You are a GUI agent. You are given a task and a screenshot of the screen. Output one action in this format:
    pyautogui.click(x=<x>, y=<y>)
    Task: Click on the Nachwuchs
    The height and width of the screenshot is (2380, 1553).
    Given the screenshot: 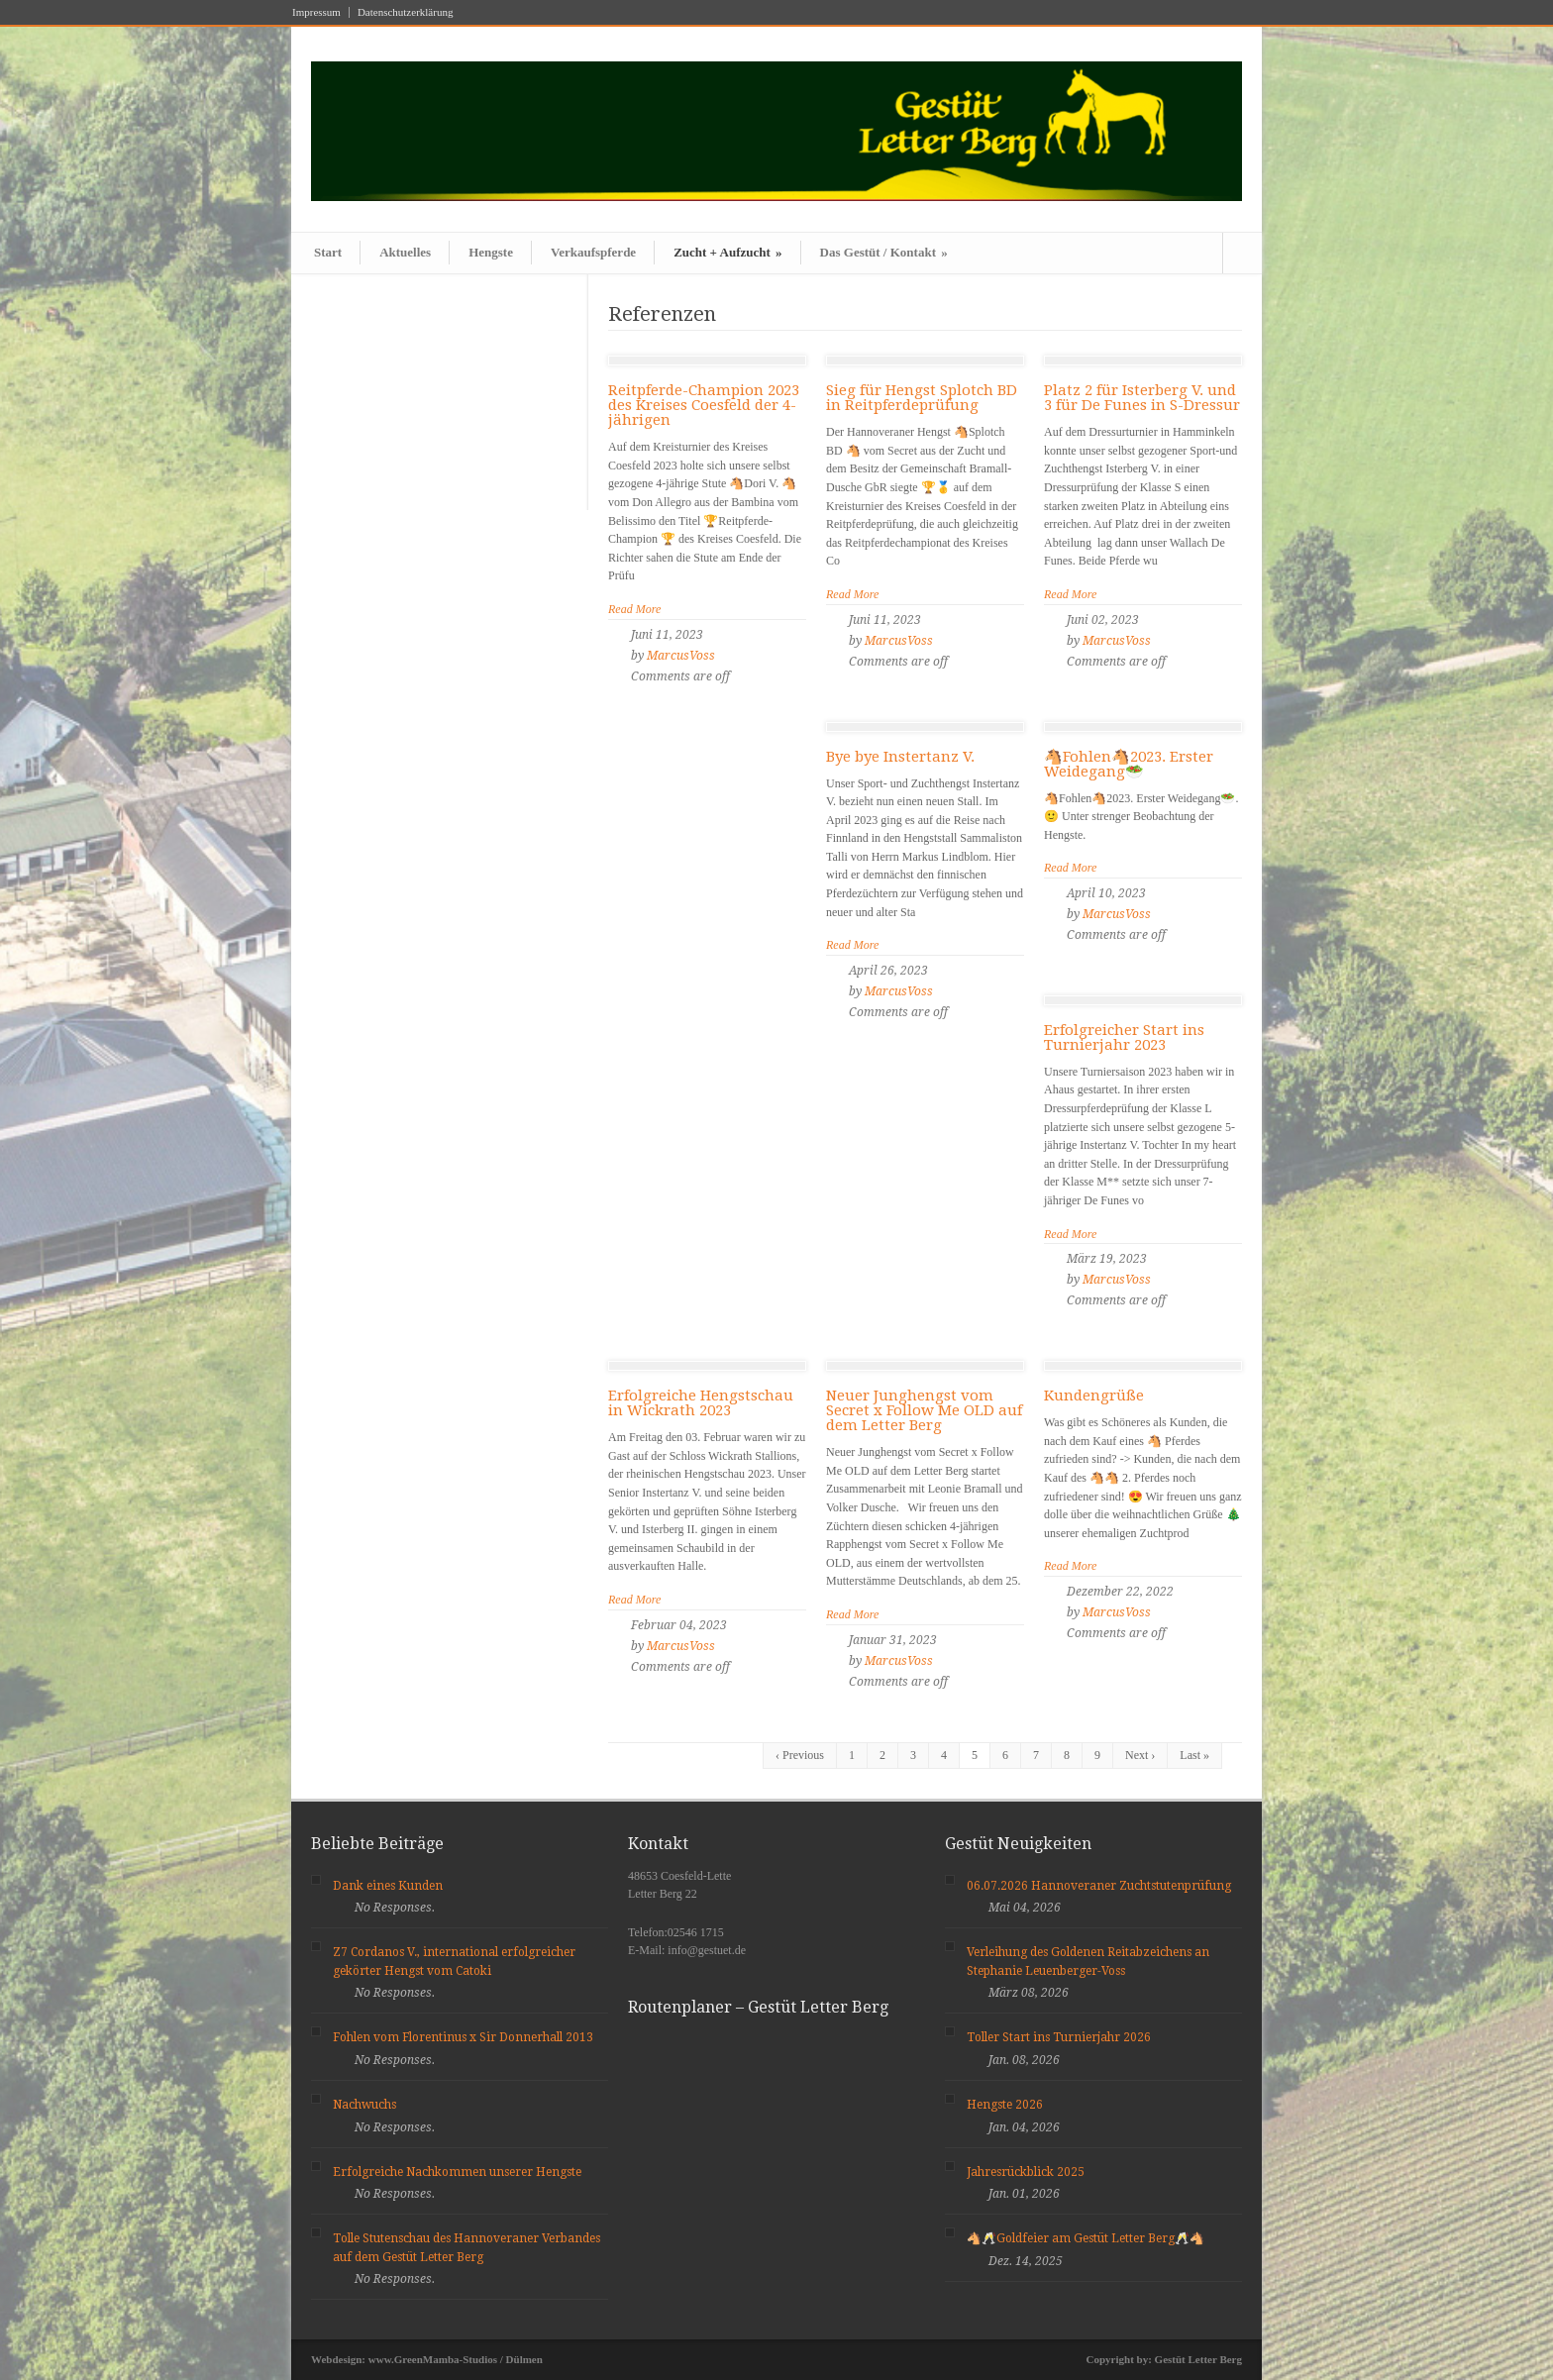 What is the action you would take?
    pyautogui.click(x=364, y=2105)
    